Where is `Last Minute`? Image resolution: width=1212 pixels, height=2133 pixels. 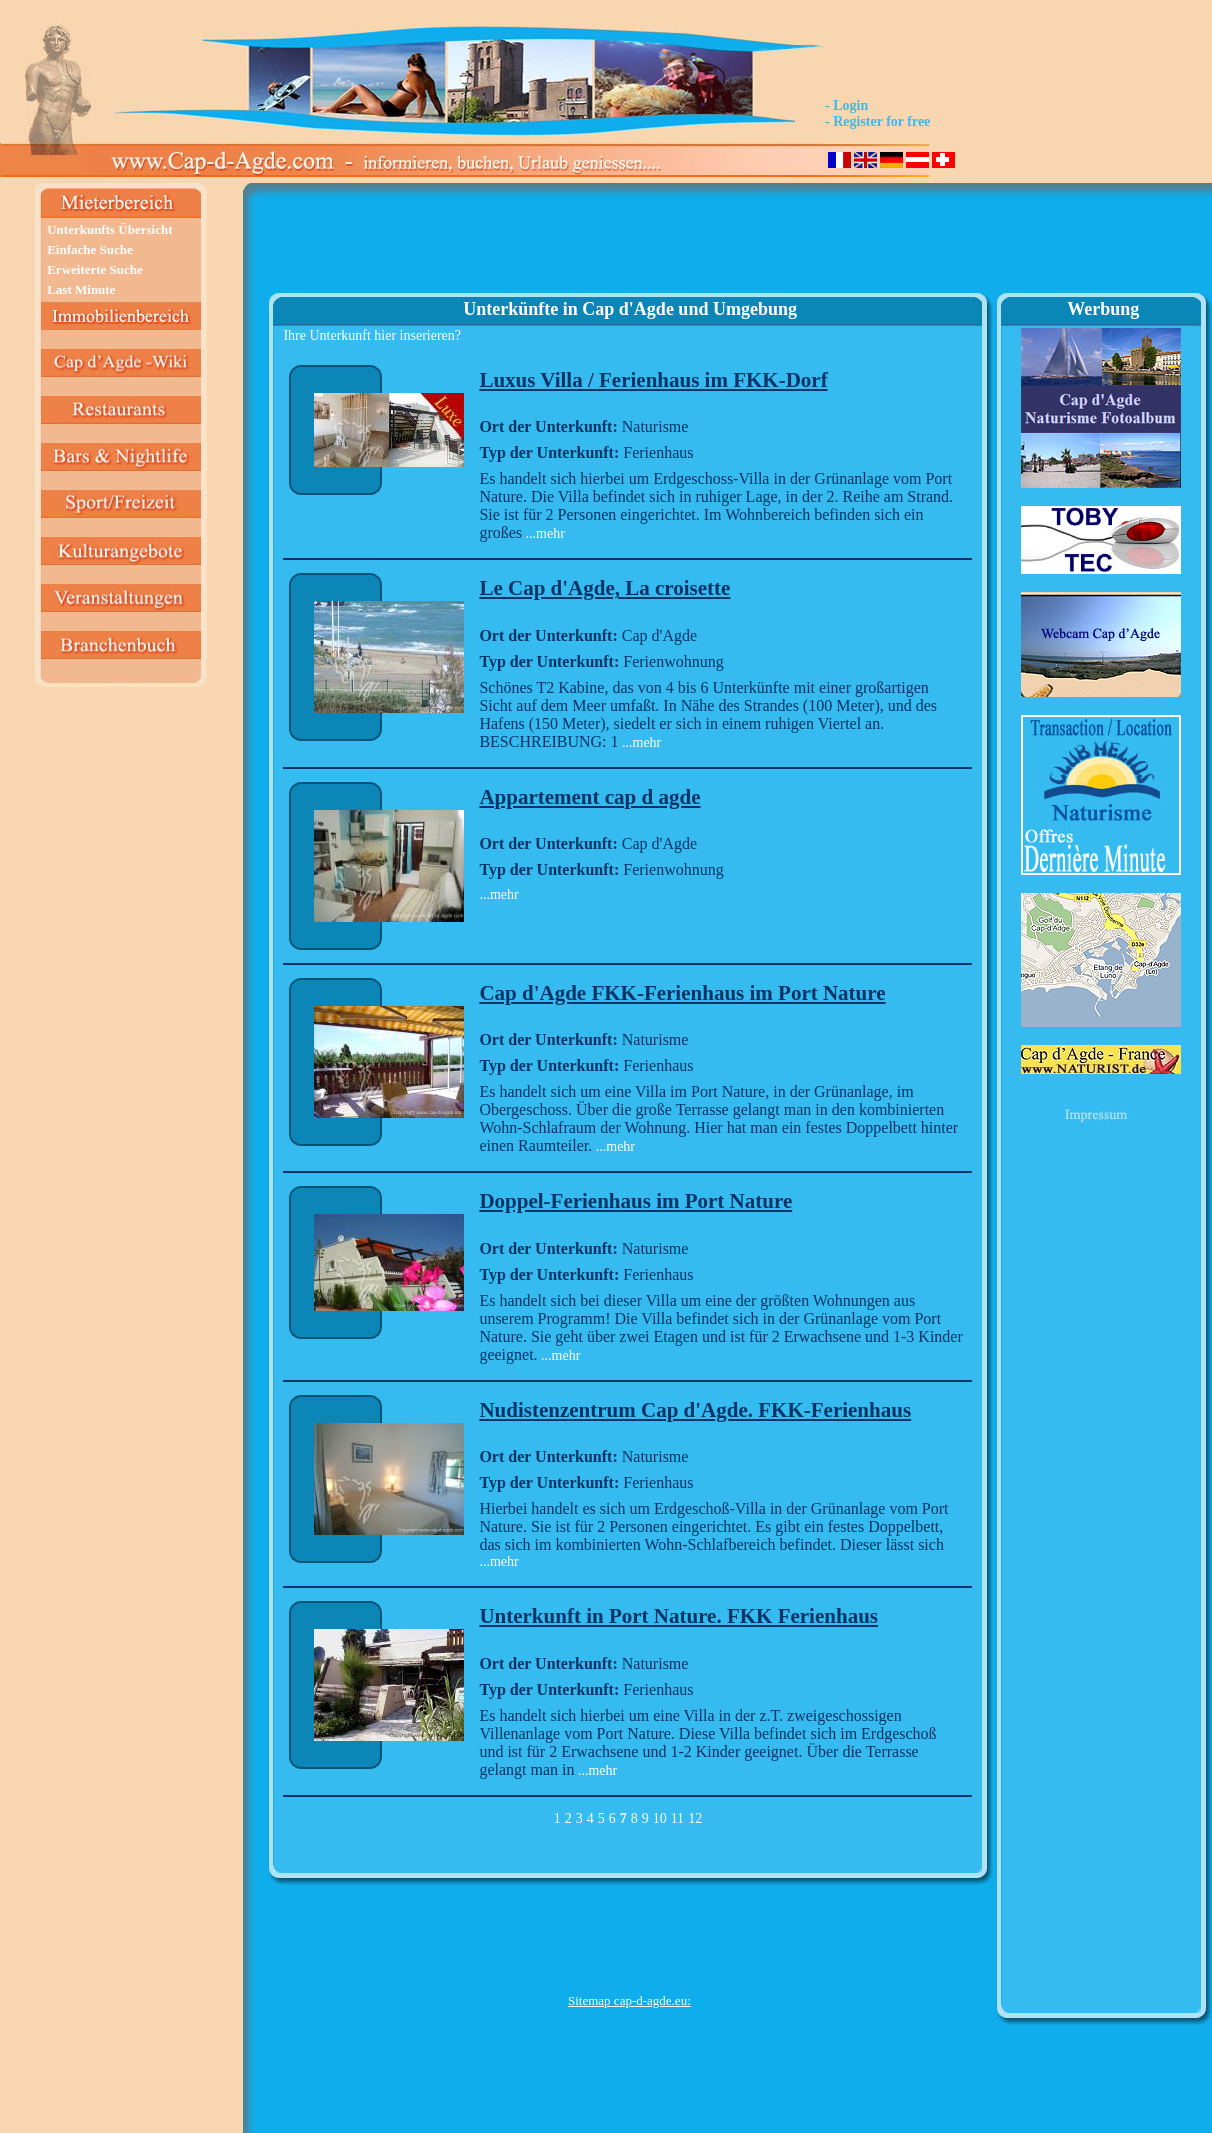 Last Minute is located at coordinates (81, 289).